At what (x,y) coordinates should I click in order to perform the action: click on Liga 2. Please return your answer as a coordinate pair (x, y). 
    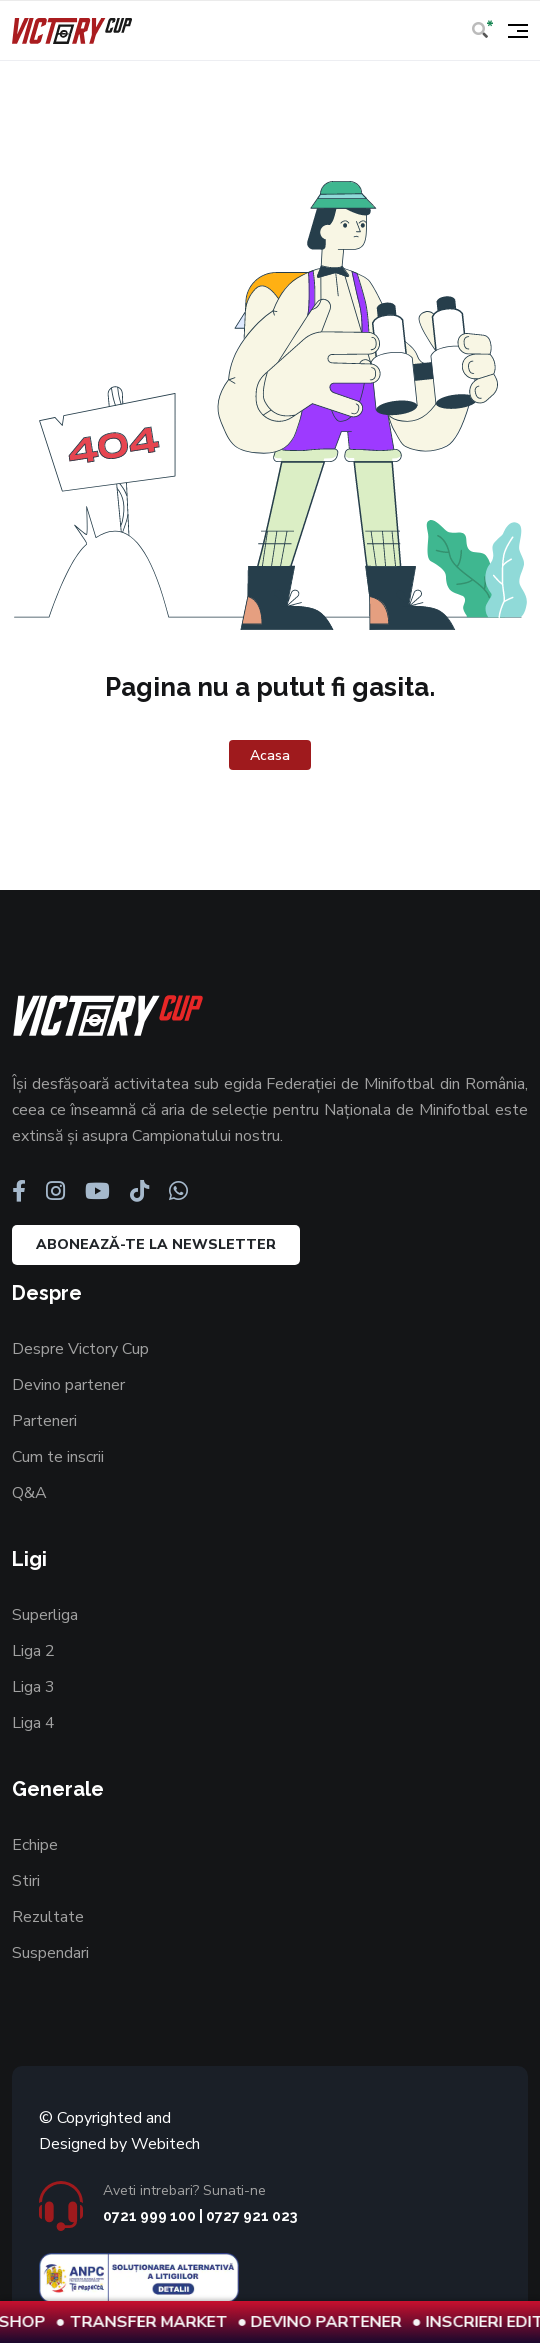
    Looking at the image, I should click on (33, 1651).